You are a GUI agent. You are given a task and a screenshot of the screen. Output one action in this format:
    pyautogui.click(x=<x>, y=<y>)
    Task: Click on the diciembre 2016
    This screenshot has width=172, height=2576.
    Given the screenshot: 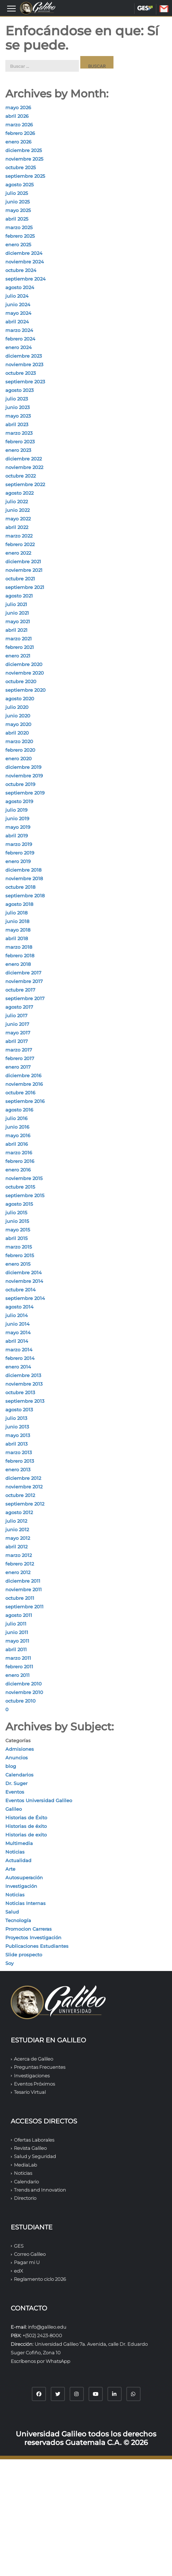 What is the action you would take?
    pyautogui.click(x=23, y=1075)
    